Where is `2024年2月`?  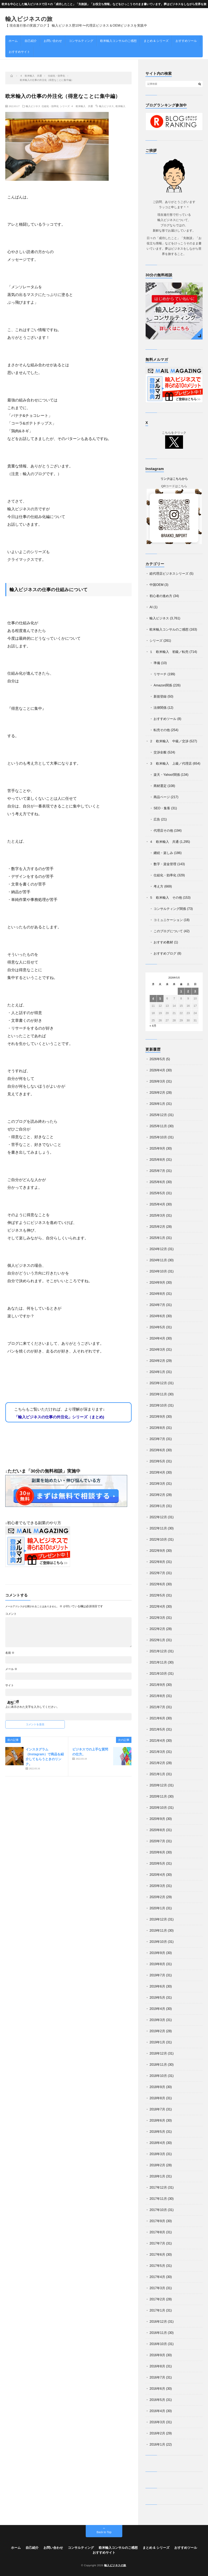
2024年2月 is located at coordinates (157, 1360).